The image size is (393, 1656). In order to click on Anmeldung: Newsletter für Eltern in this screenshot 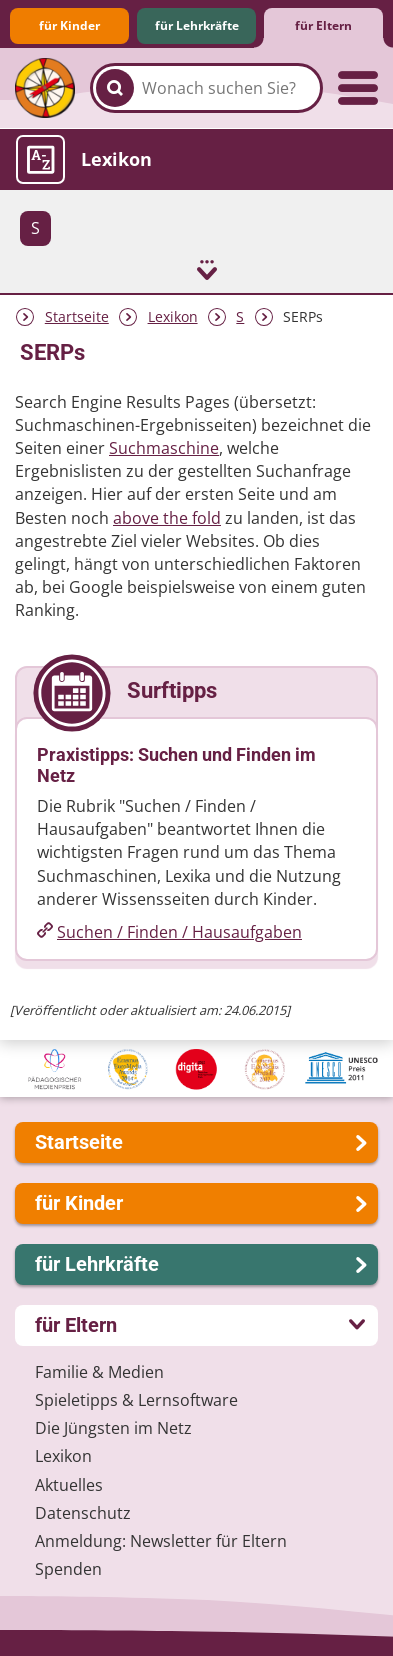, I will do `click(161, 1541)`.